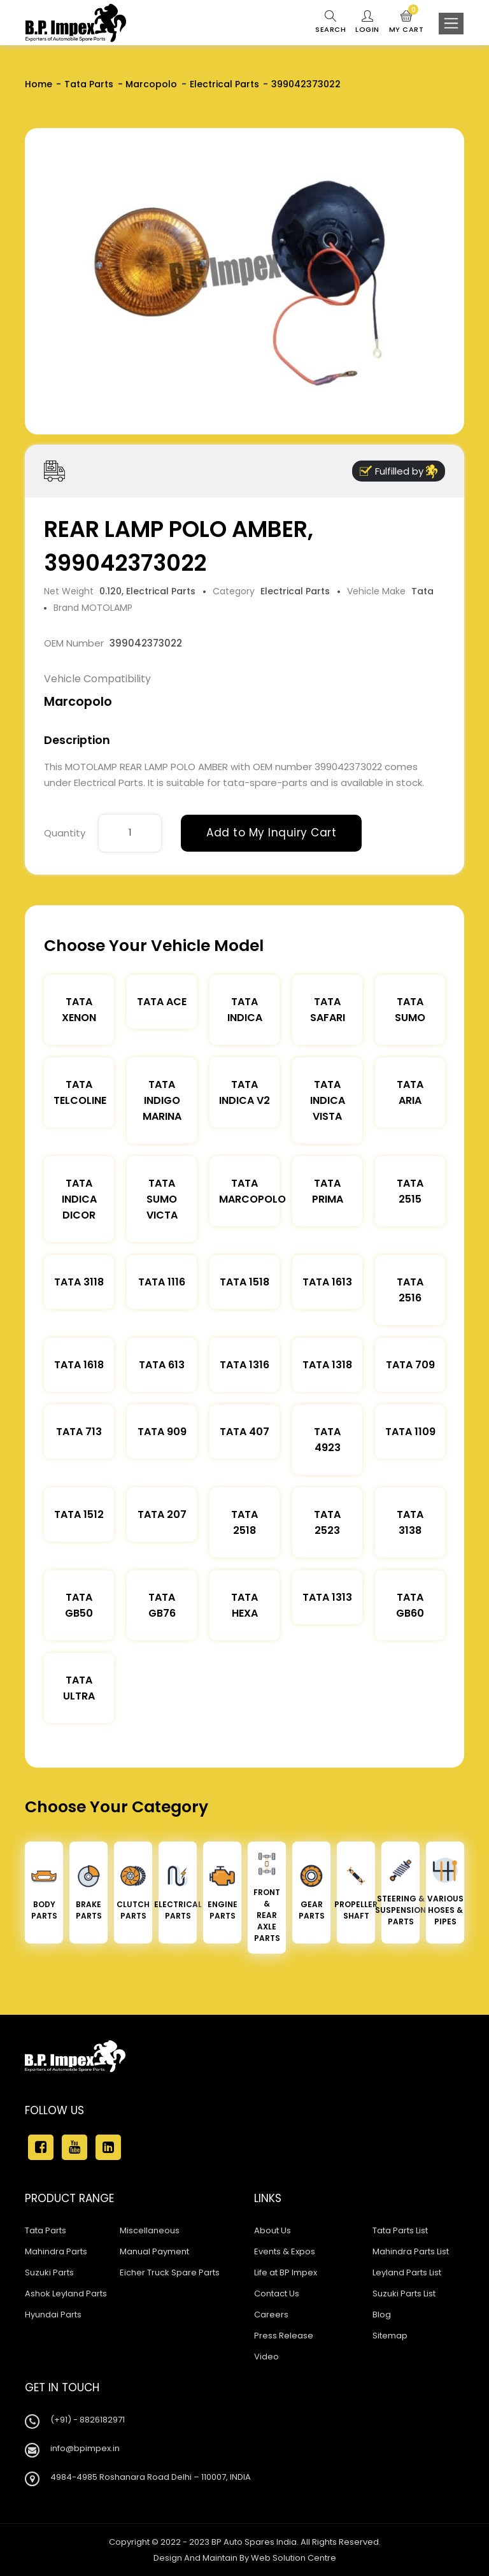  What do you see at coordinates (327, 1597) in the screenshot?
I see `Tata 1313` at bounding box center [327, 1597].